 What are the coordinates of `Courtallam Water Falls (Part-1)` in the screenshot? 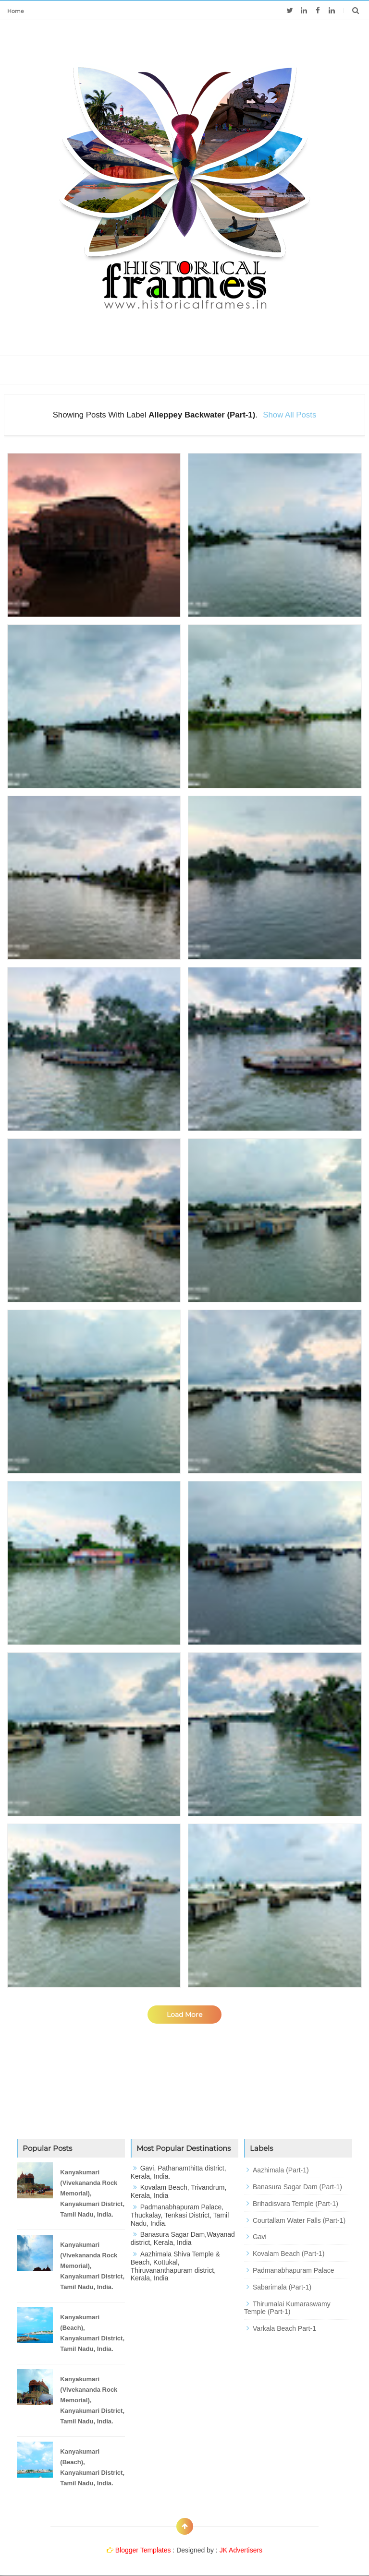 It's located at (299, 2220).